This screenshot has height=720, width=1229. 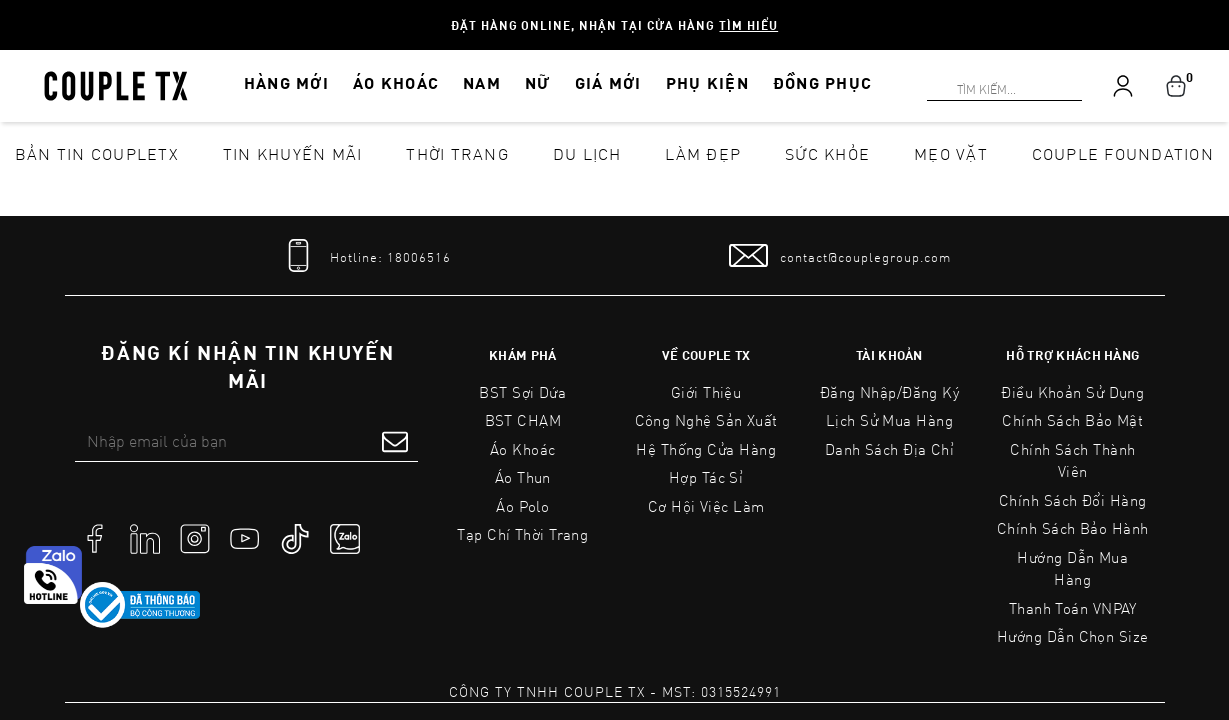 I want to click on [link to], so click(x=140, y=605).